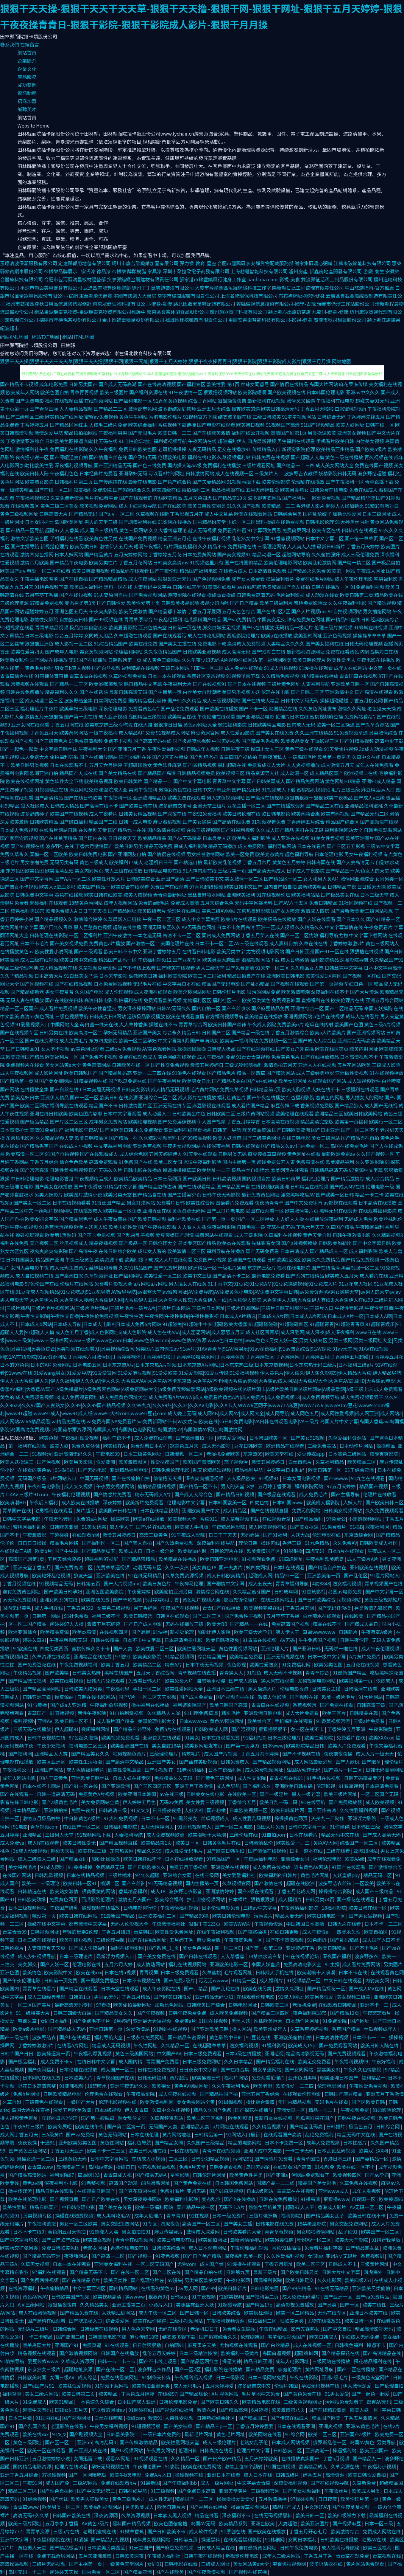 This screenshot has width=404, height=2576. I want to click on 国产久热免费视频, so click(175, 1542).